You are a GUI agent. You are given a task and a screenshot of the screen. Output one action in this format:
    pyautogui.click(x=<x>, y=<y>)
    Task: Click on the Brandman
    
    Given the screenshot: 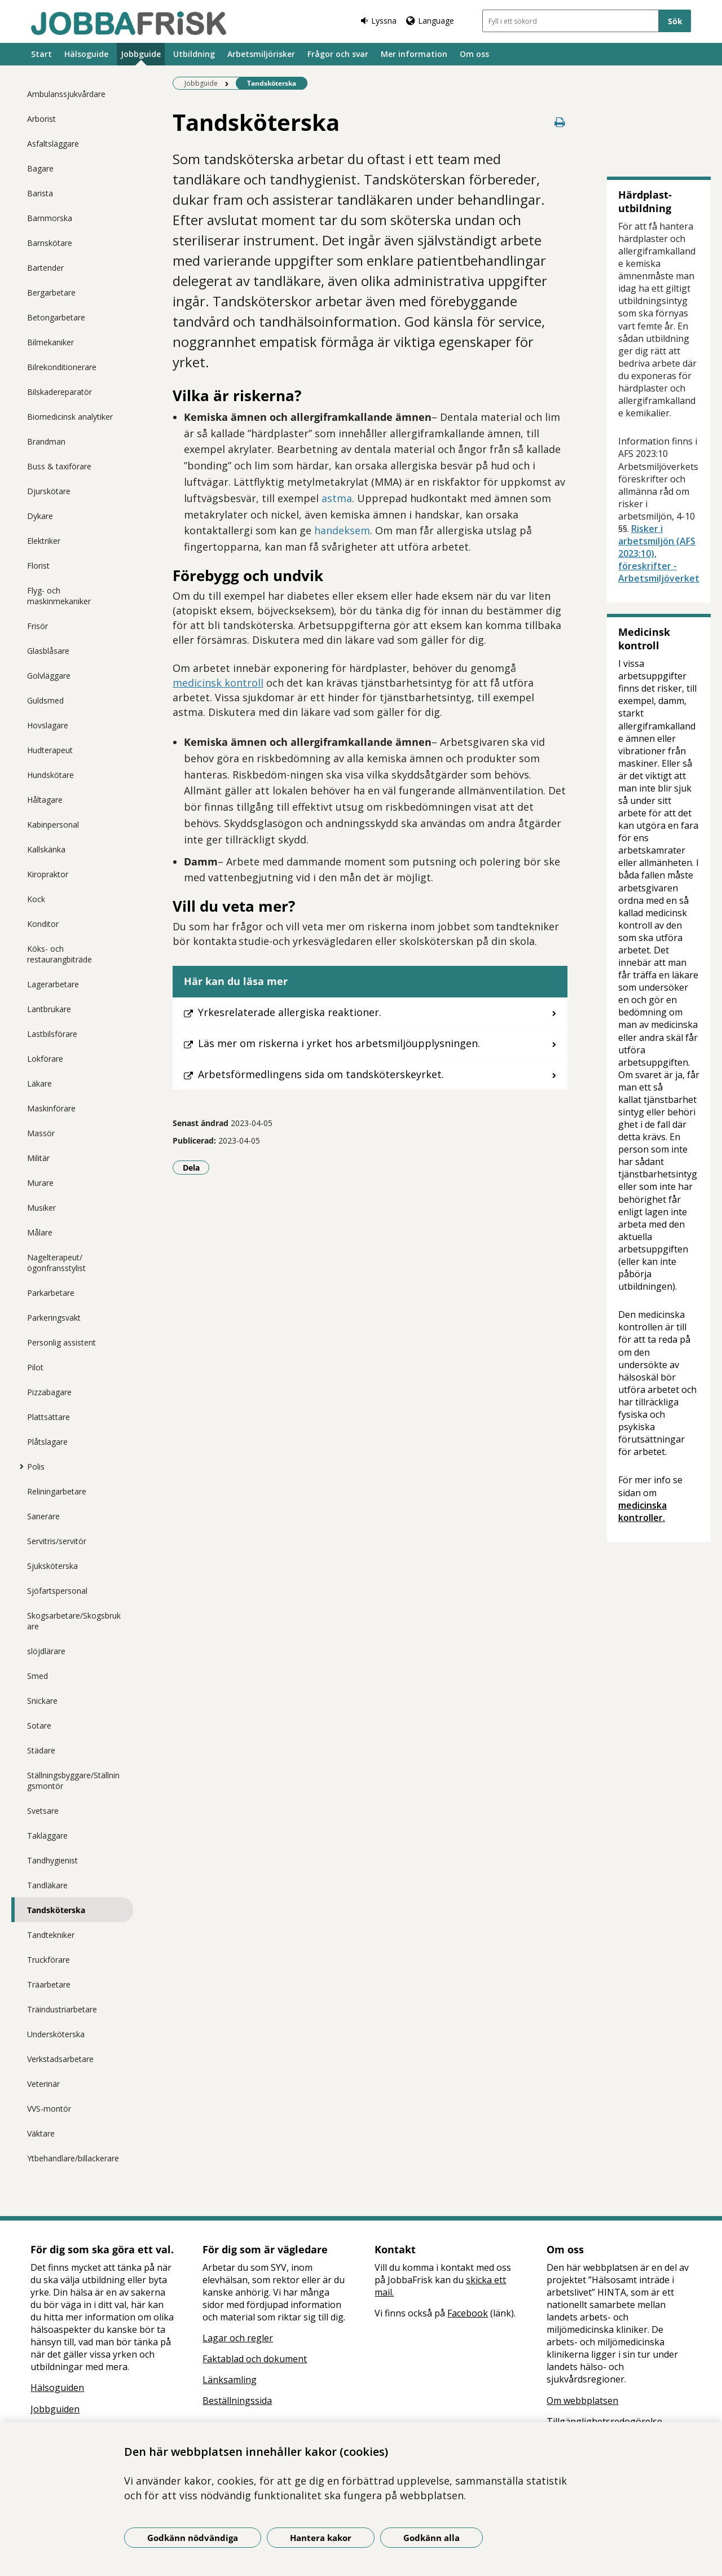 What is the action you would take?
    pyautogui.click(x=46, y=441)
    